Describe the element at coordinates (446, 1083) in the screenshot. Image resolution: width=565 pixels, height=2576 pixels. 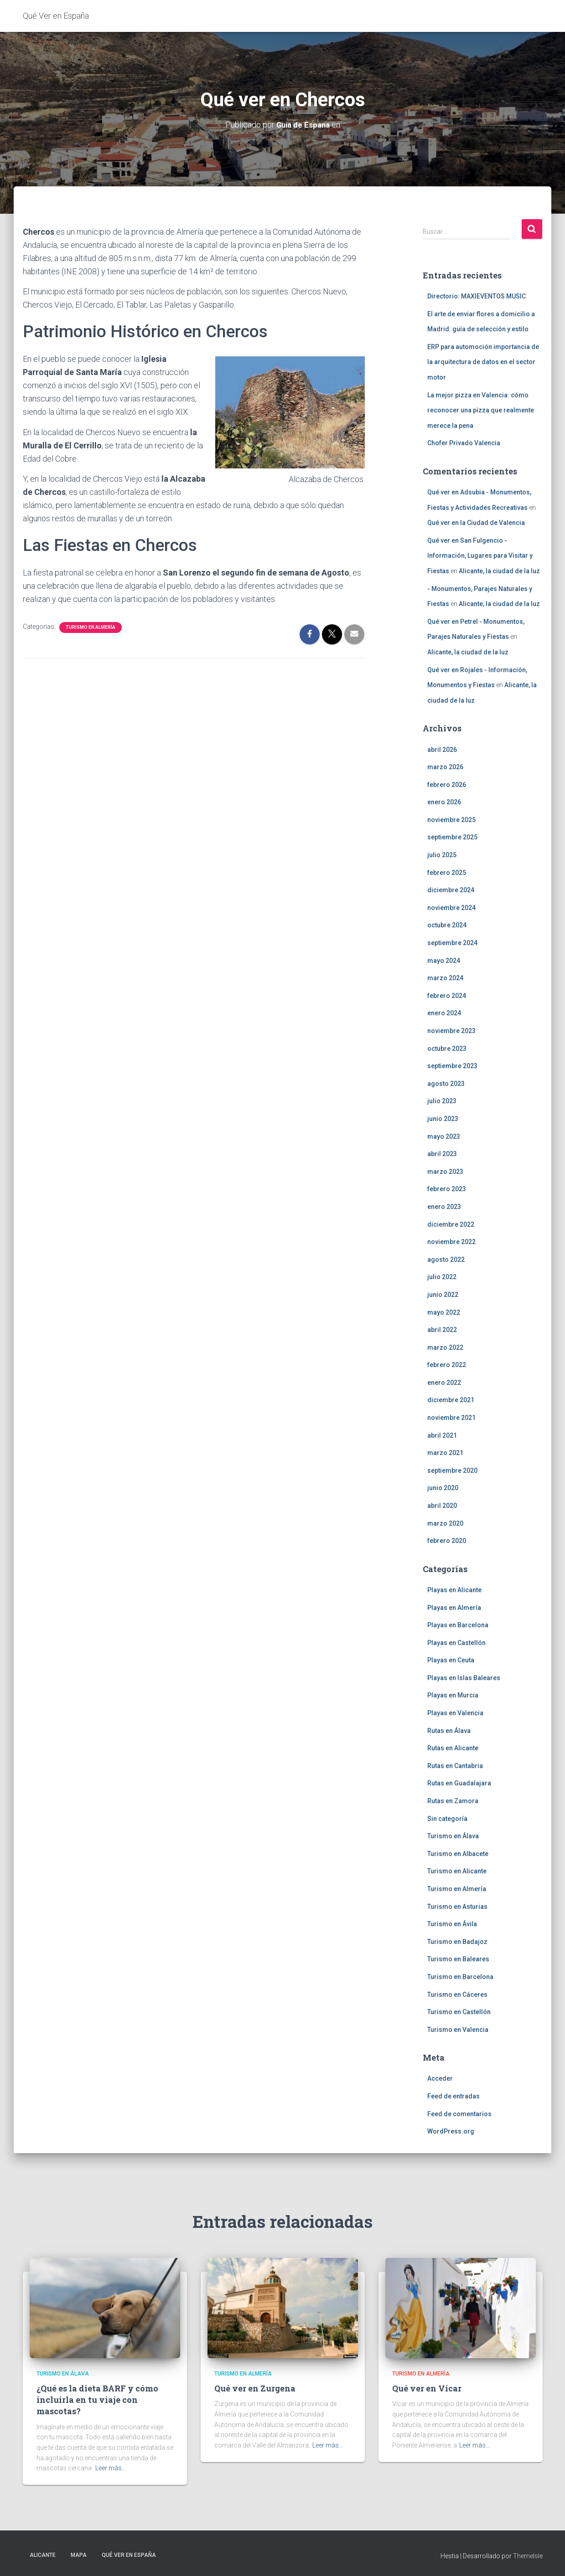
I see `agosto 2023` at that location.